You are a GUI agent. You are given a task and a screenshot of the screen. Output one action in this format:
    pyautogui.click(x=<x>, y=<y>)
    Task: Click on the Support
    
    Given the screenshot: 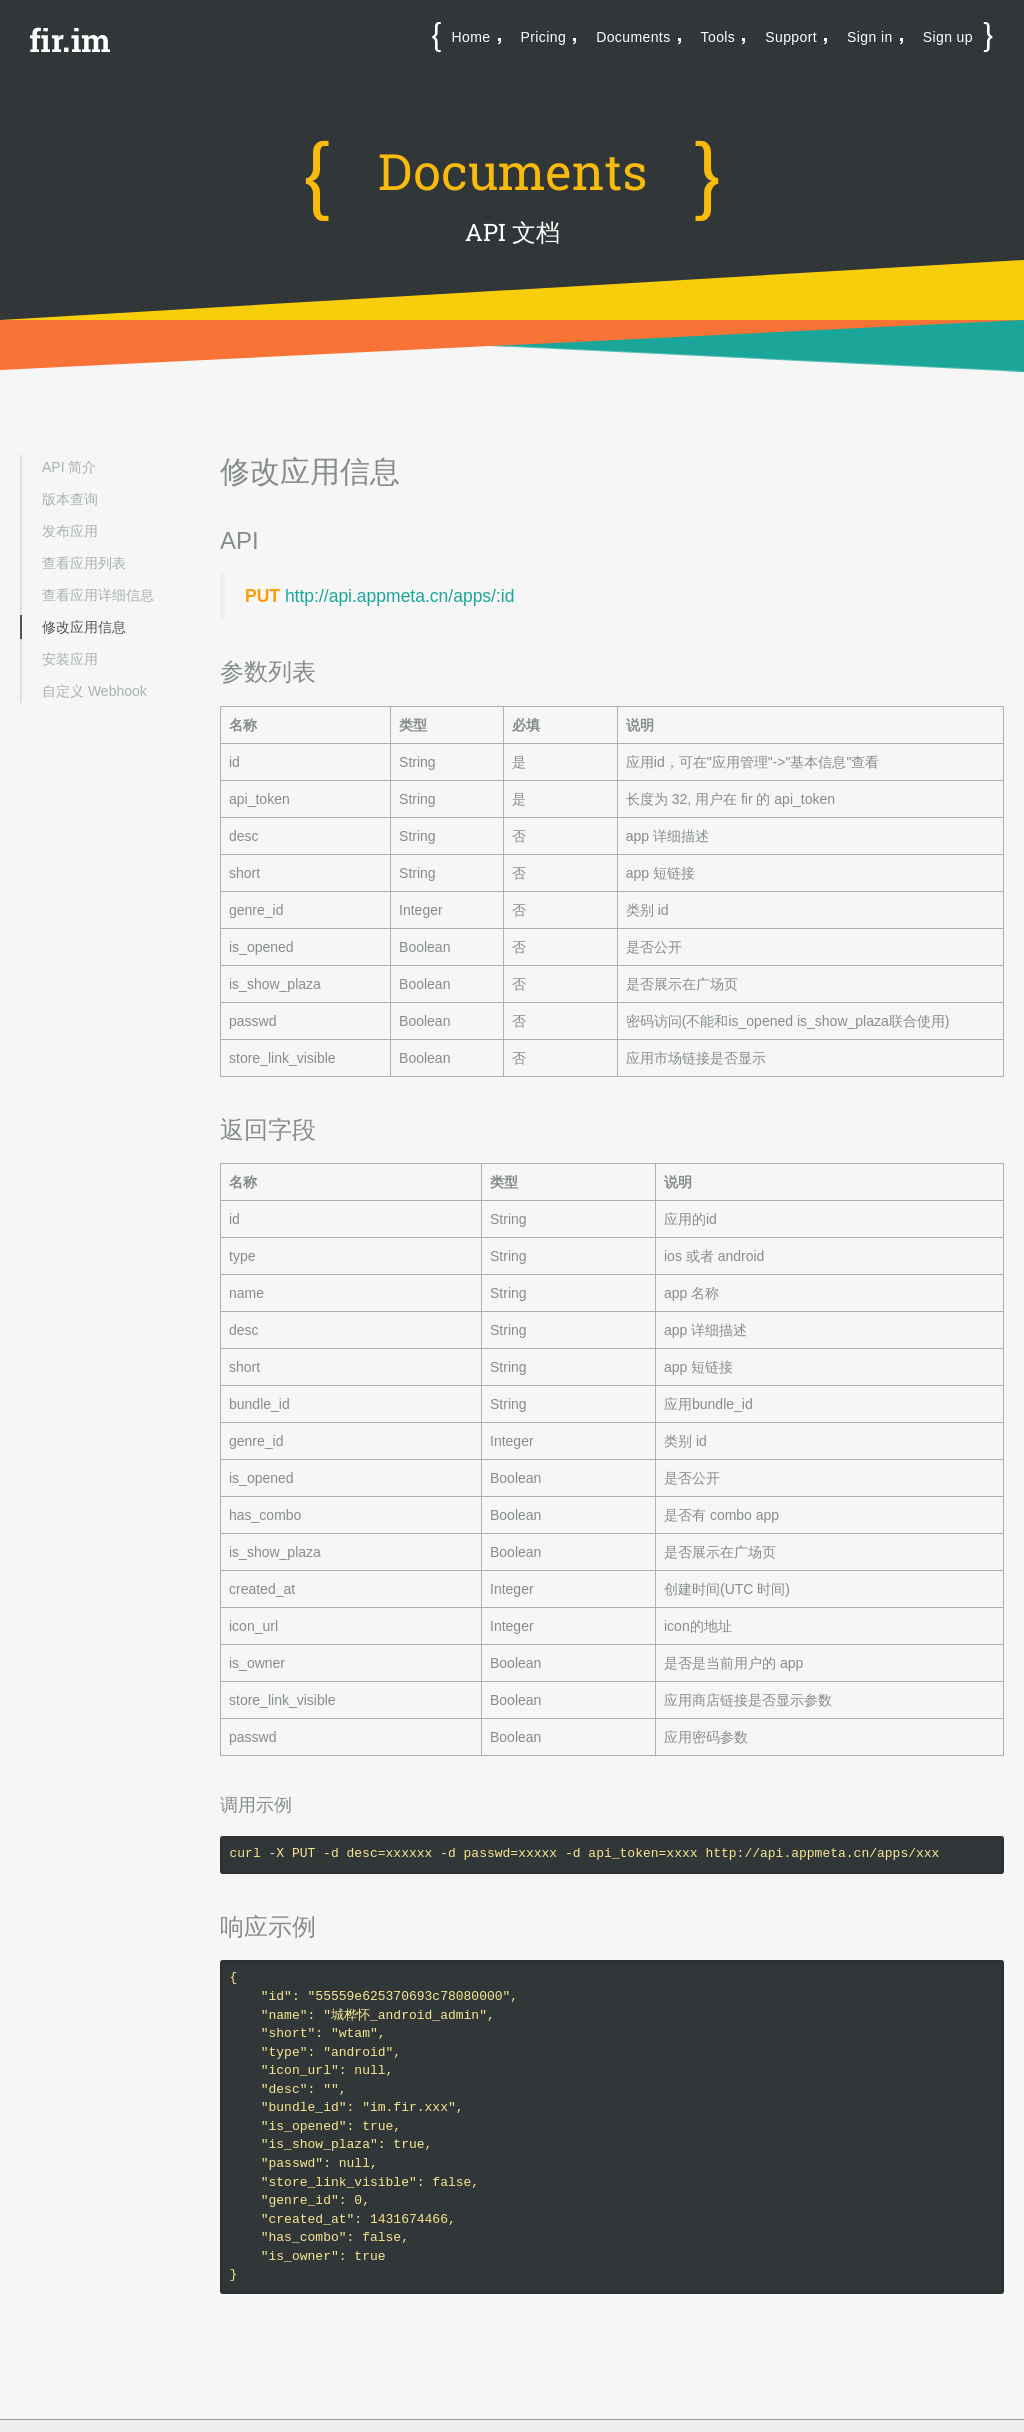 What is the action you would take?
    pyautogui.click(x=791, y=37)
    